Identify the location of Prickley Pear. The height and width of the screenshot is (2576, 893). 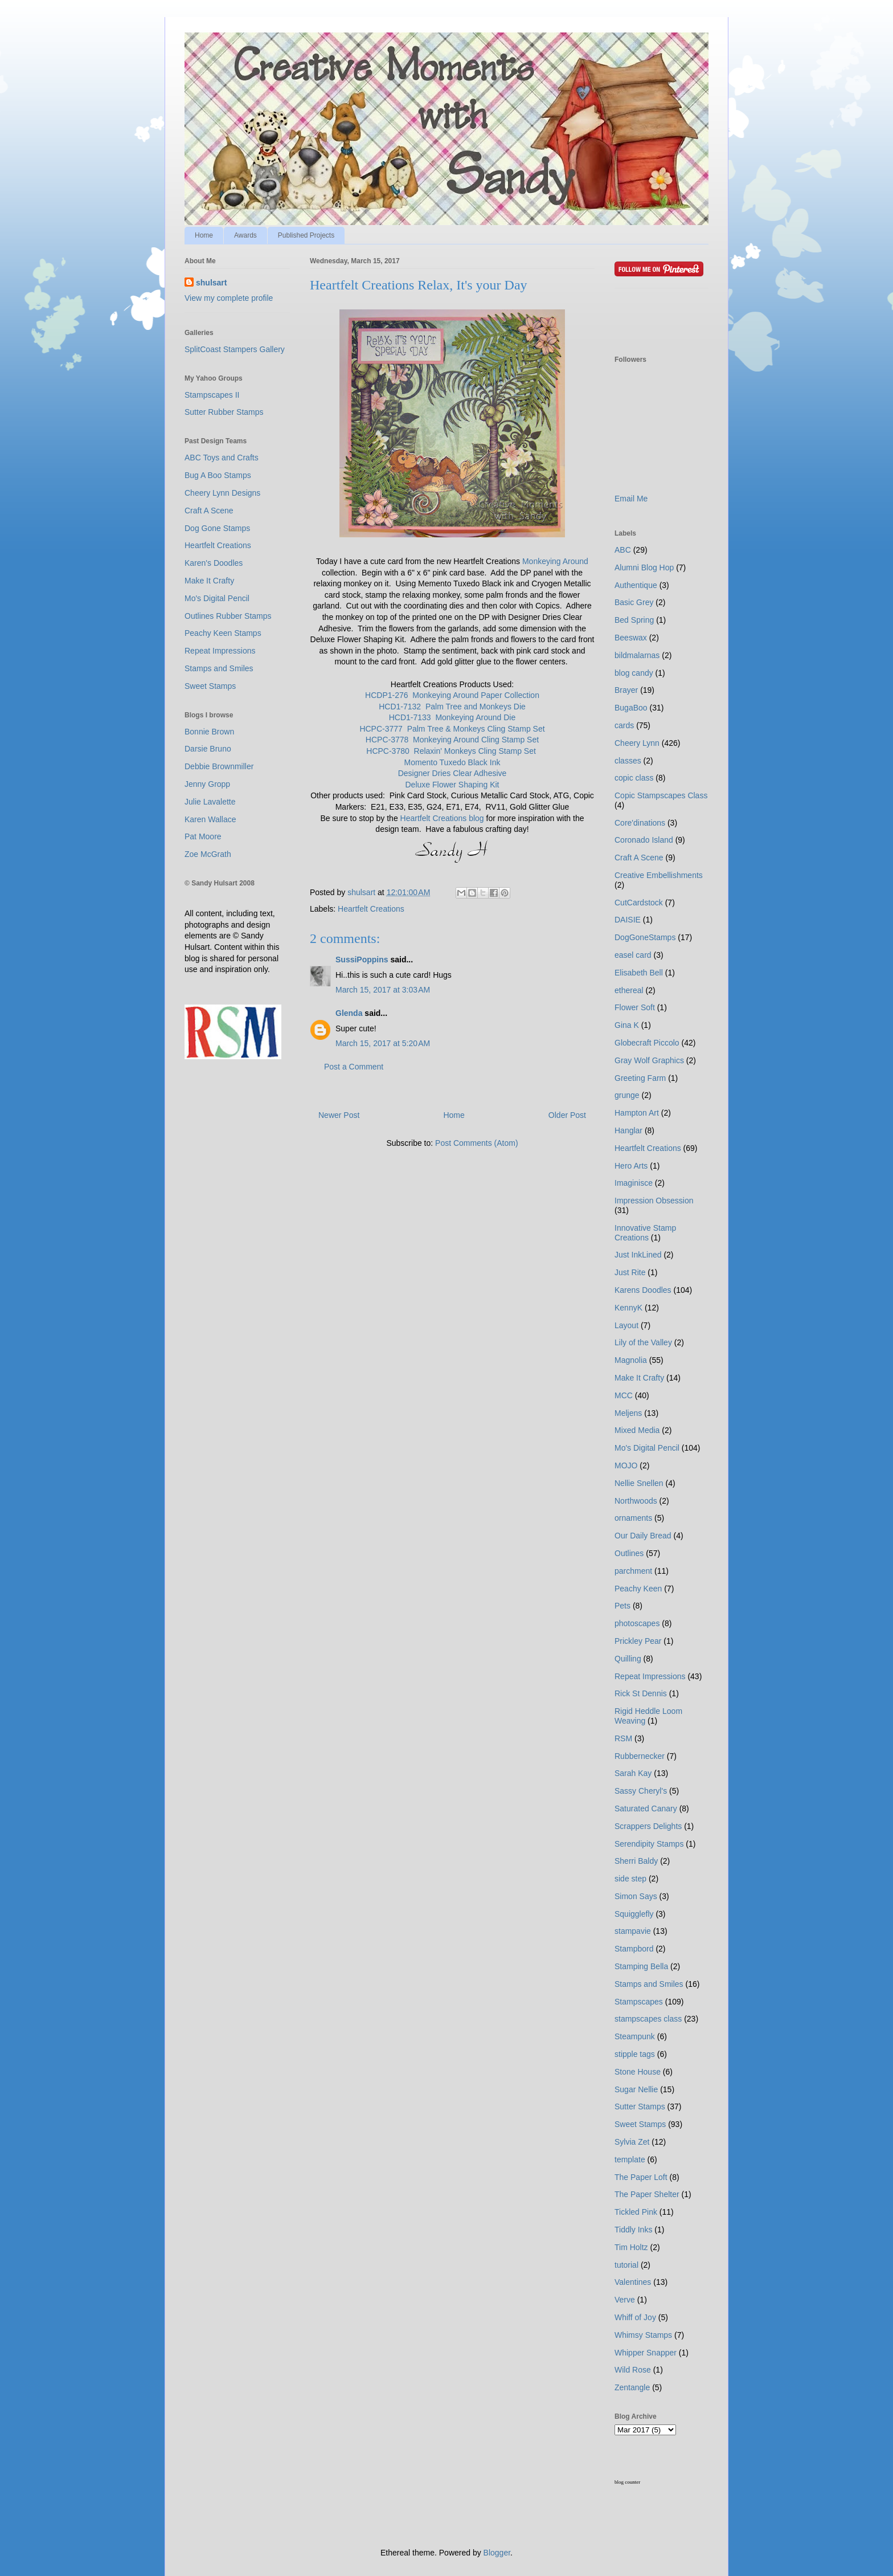
(638, 1641).